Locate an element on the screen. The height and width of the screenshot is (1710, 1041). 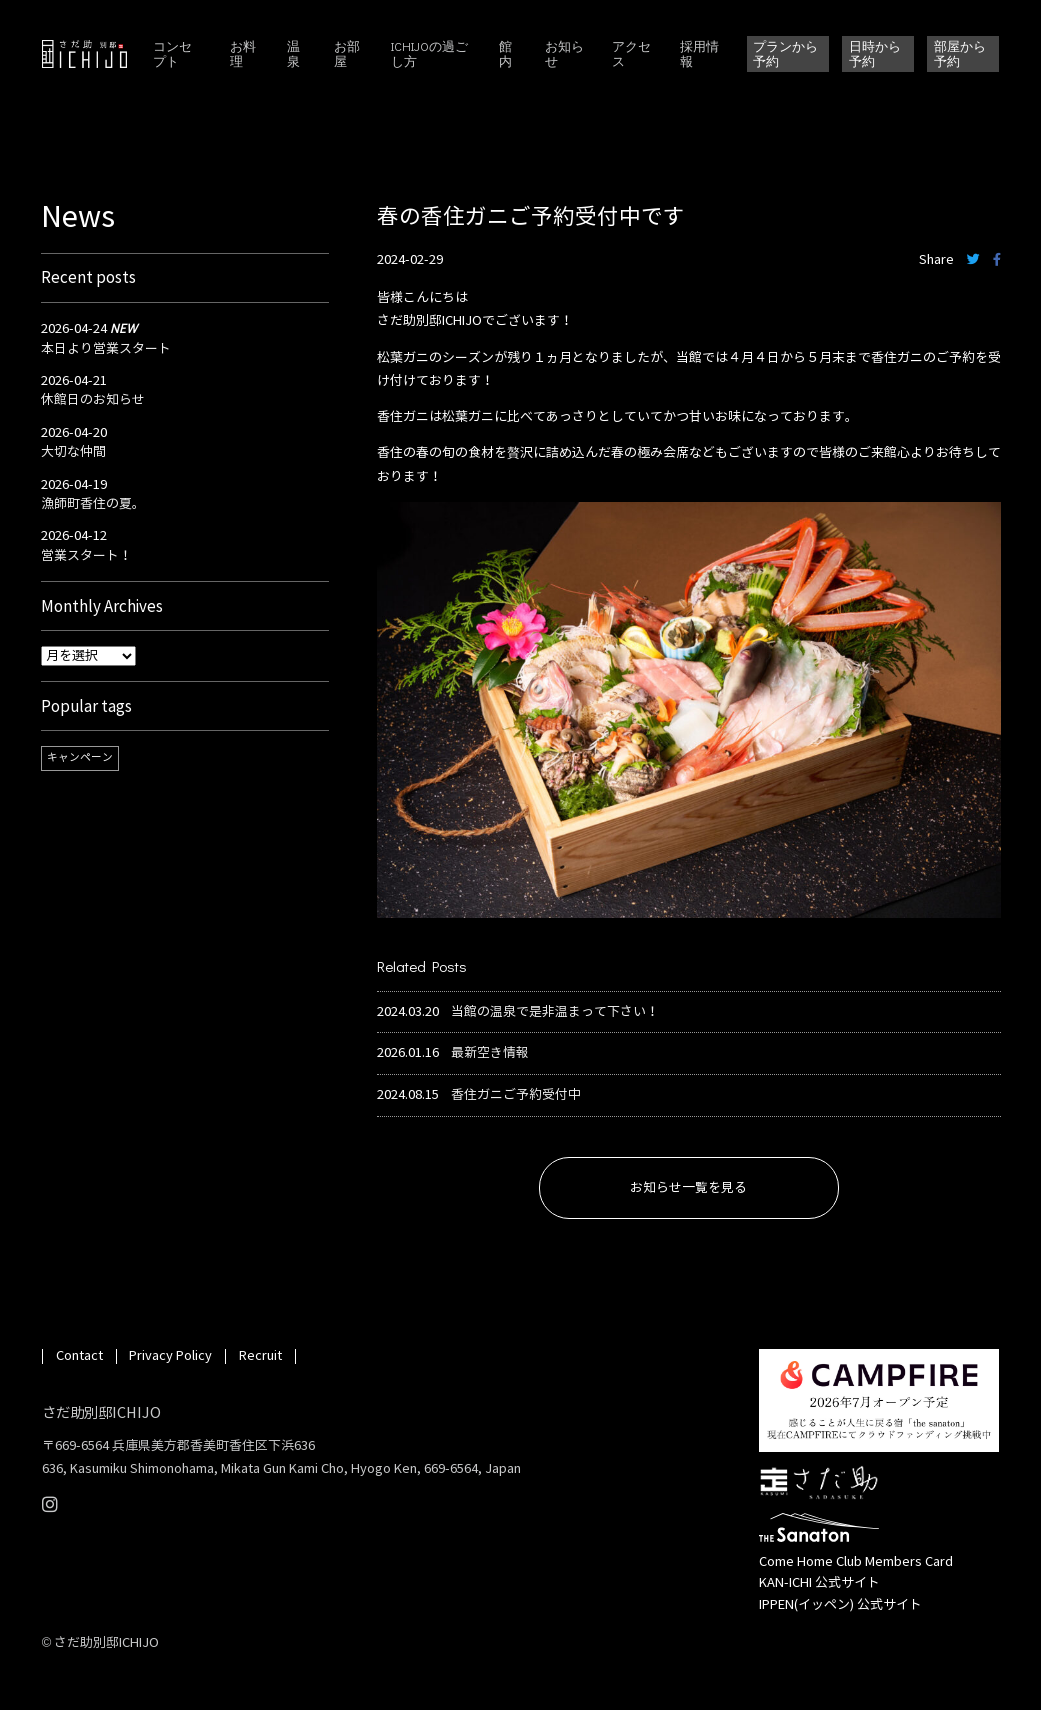
休館日のお知らせ is located at coordinates (93, 400).